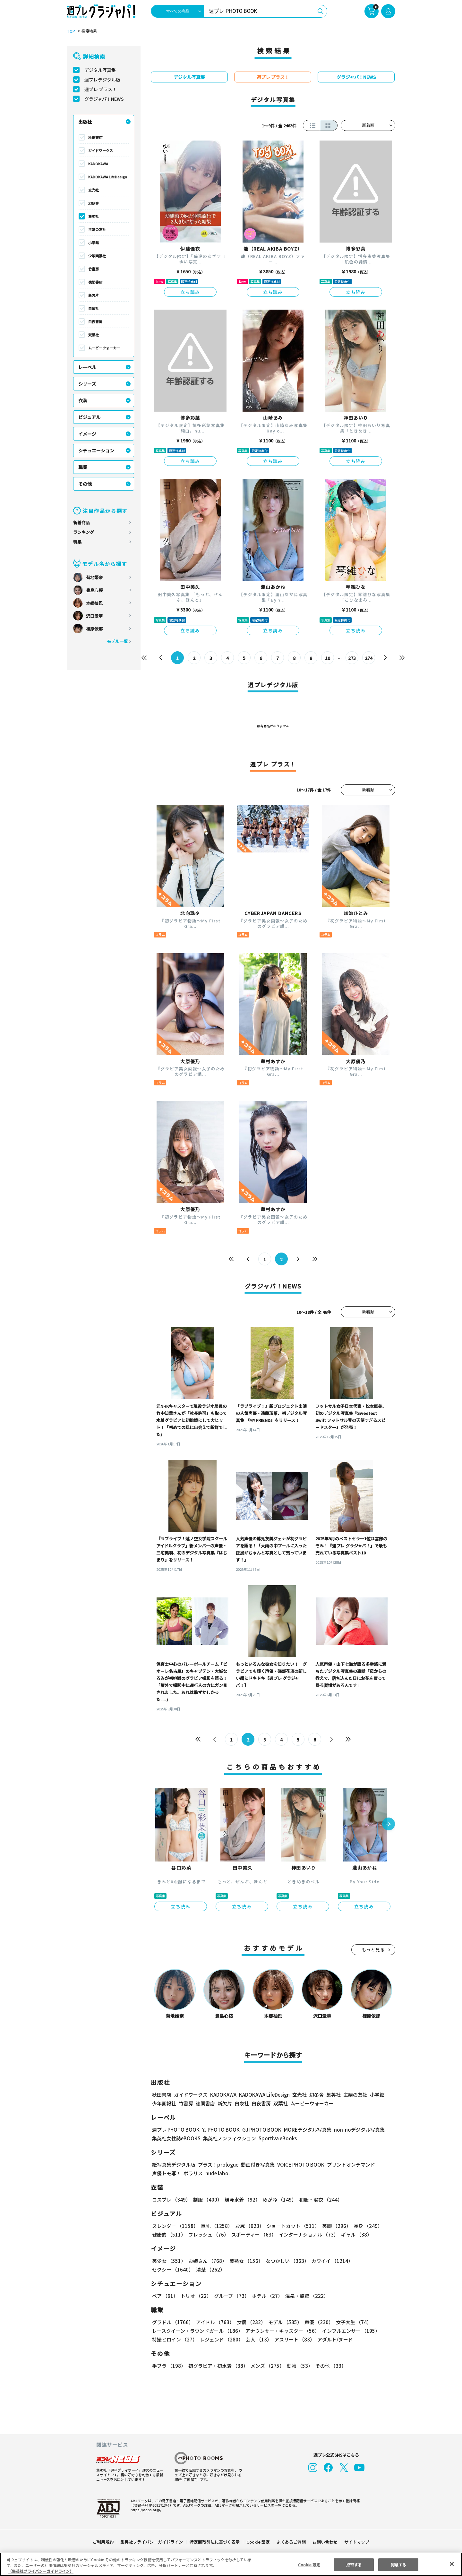 The height and width of the screenshot is (2576, 462). I want to click on よくあるご質問, so click(290, 2542).